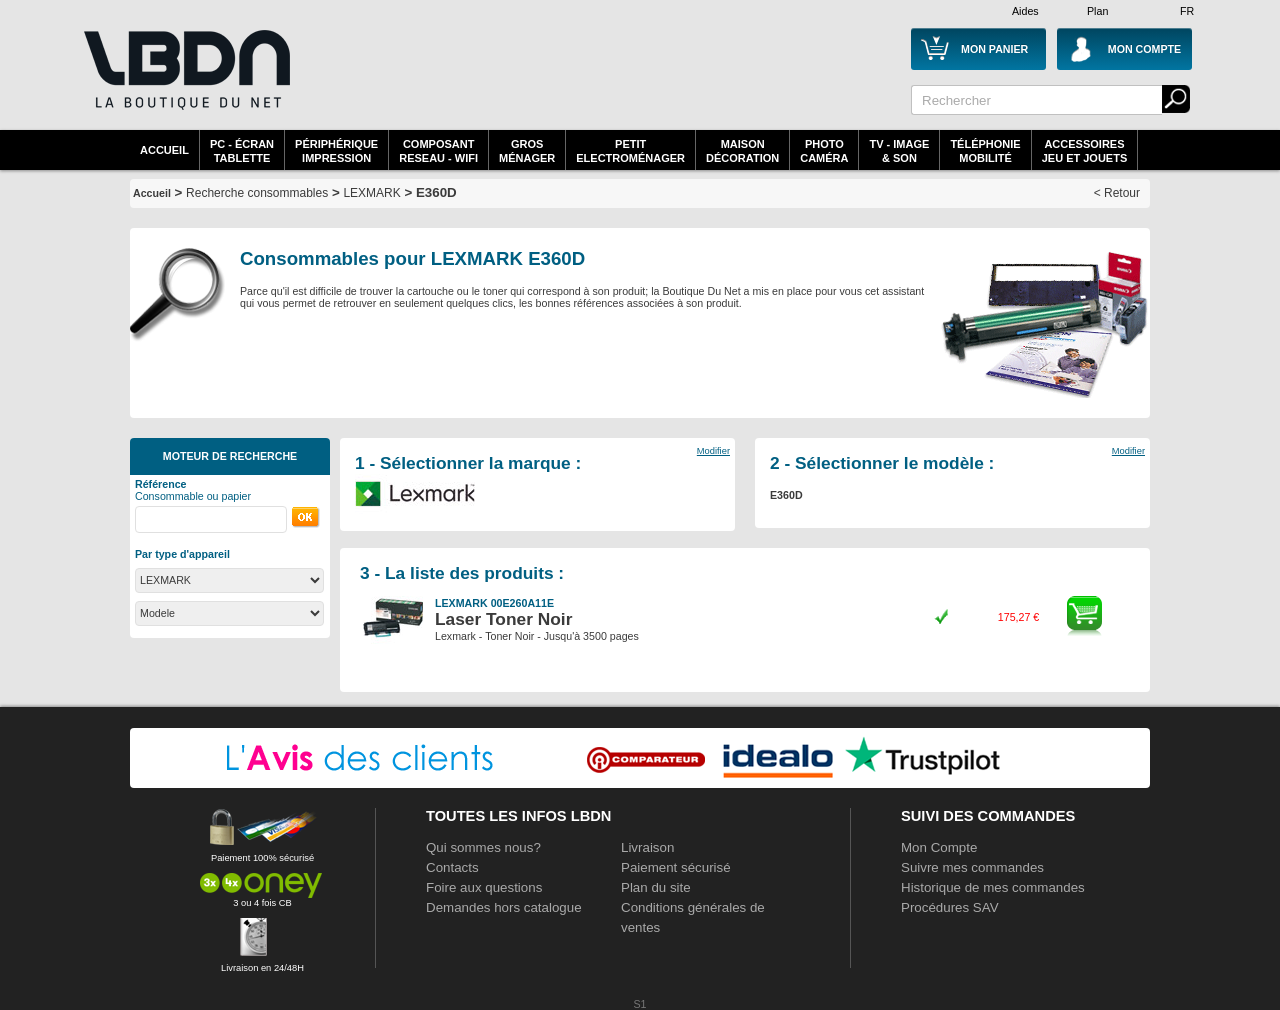 The image size is (1280, 1010). I want to click on Petitelectroménager, so click(630, 151).